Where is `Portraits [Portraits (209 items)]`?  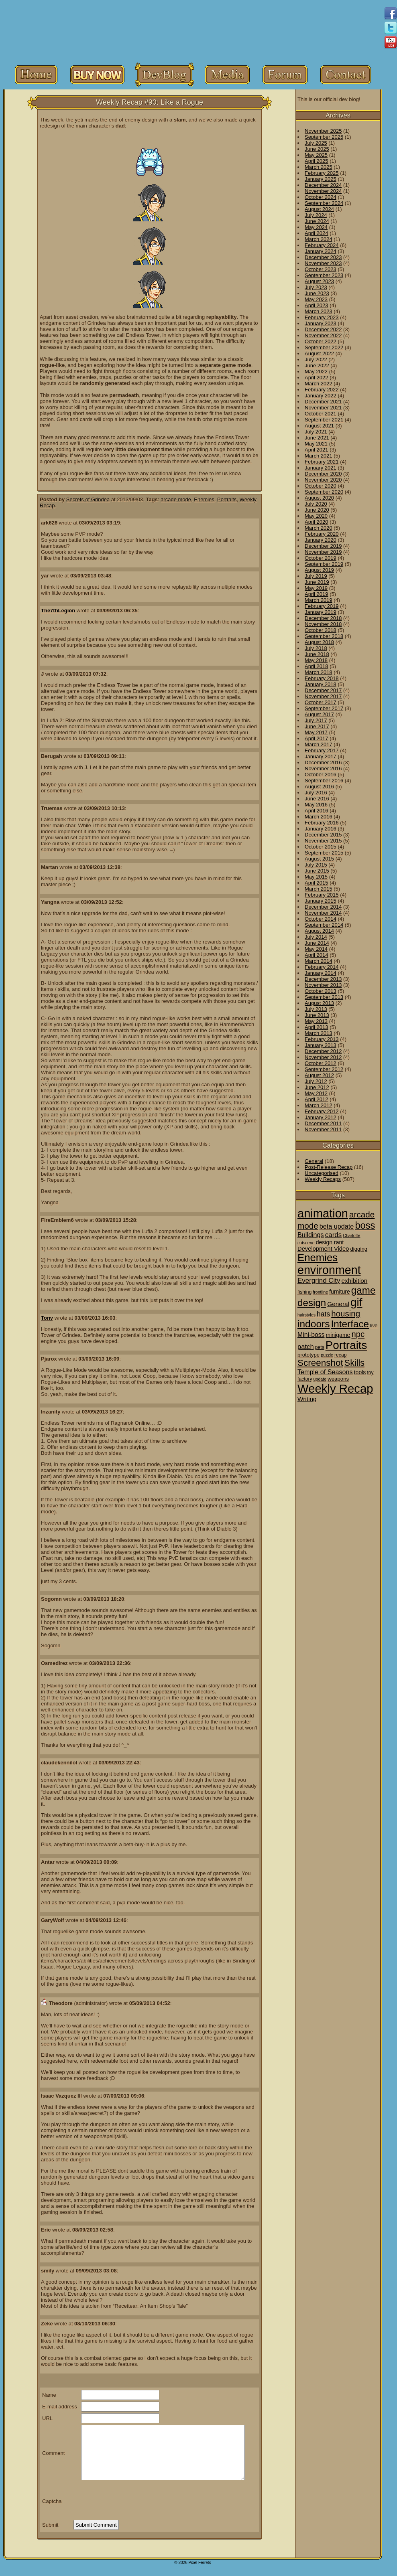 Portraits [Portraits (209 items)] is located at coordinates (346, 1345).